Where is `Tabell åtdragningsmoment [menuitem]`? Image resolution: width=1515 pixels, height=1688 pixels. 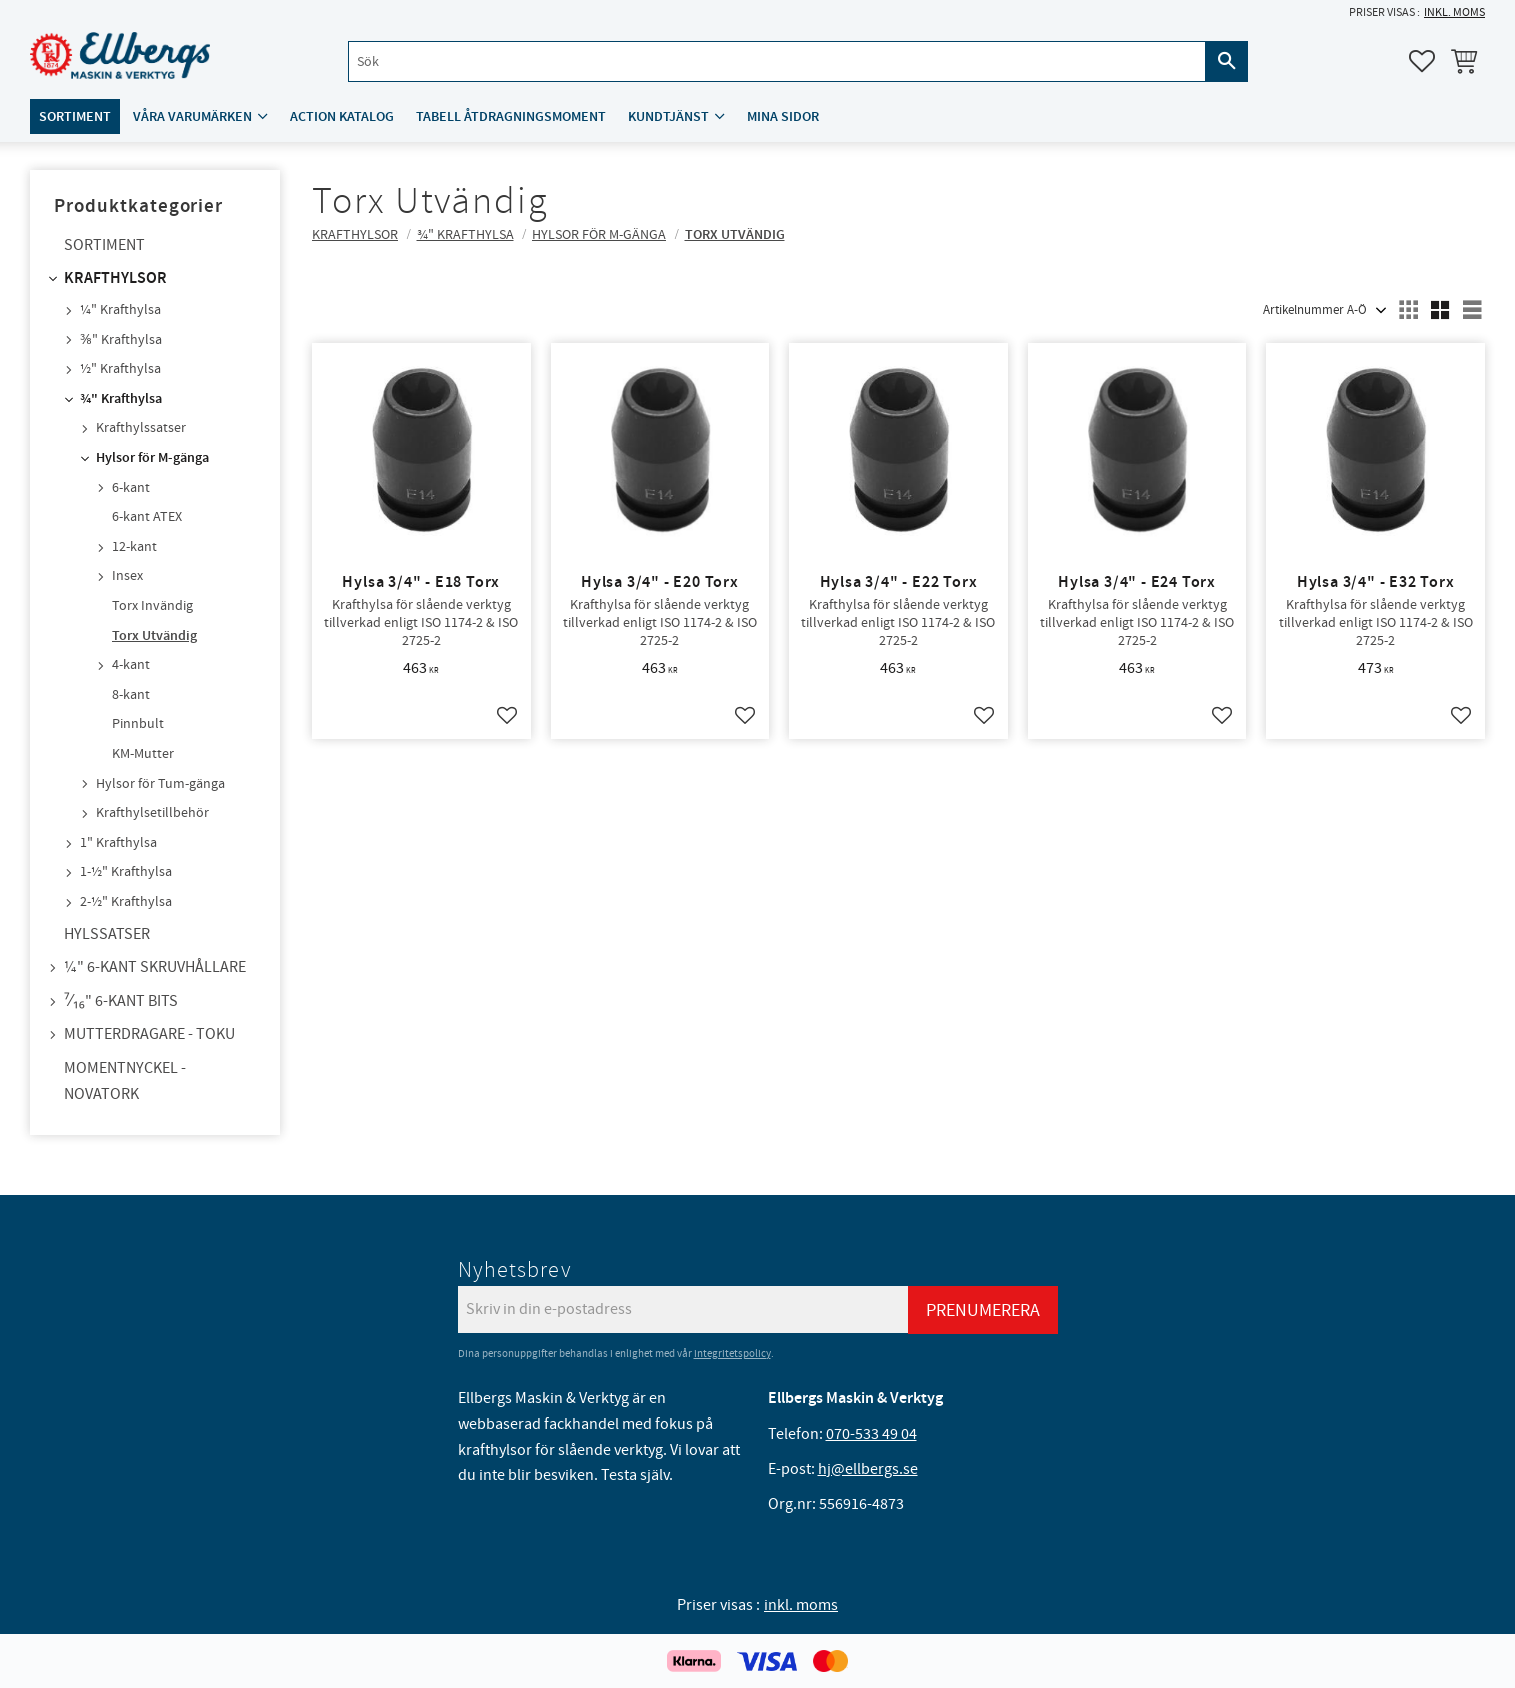
Tabell åtdragningsmoment [menuitem] is located at coordinates (511, 116).